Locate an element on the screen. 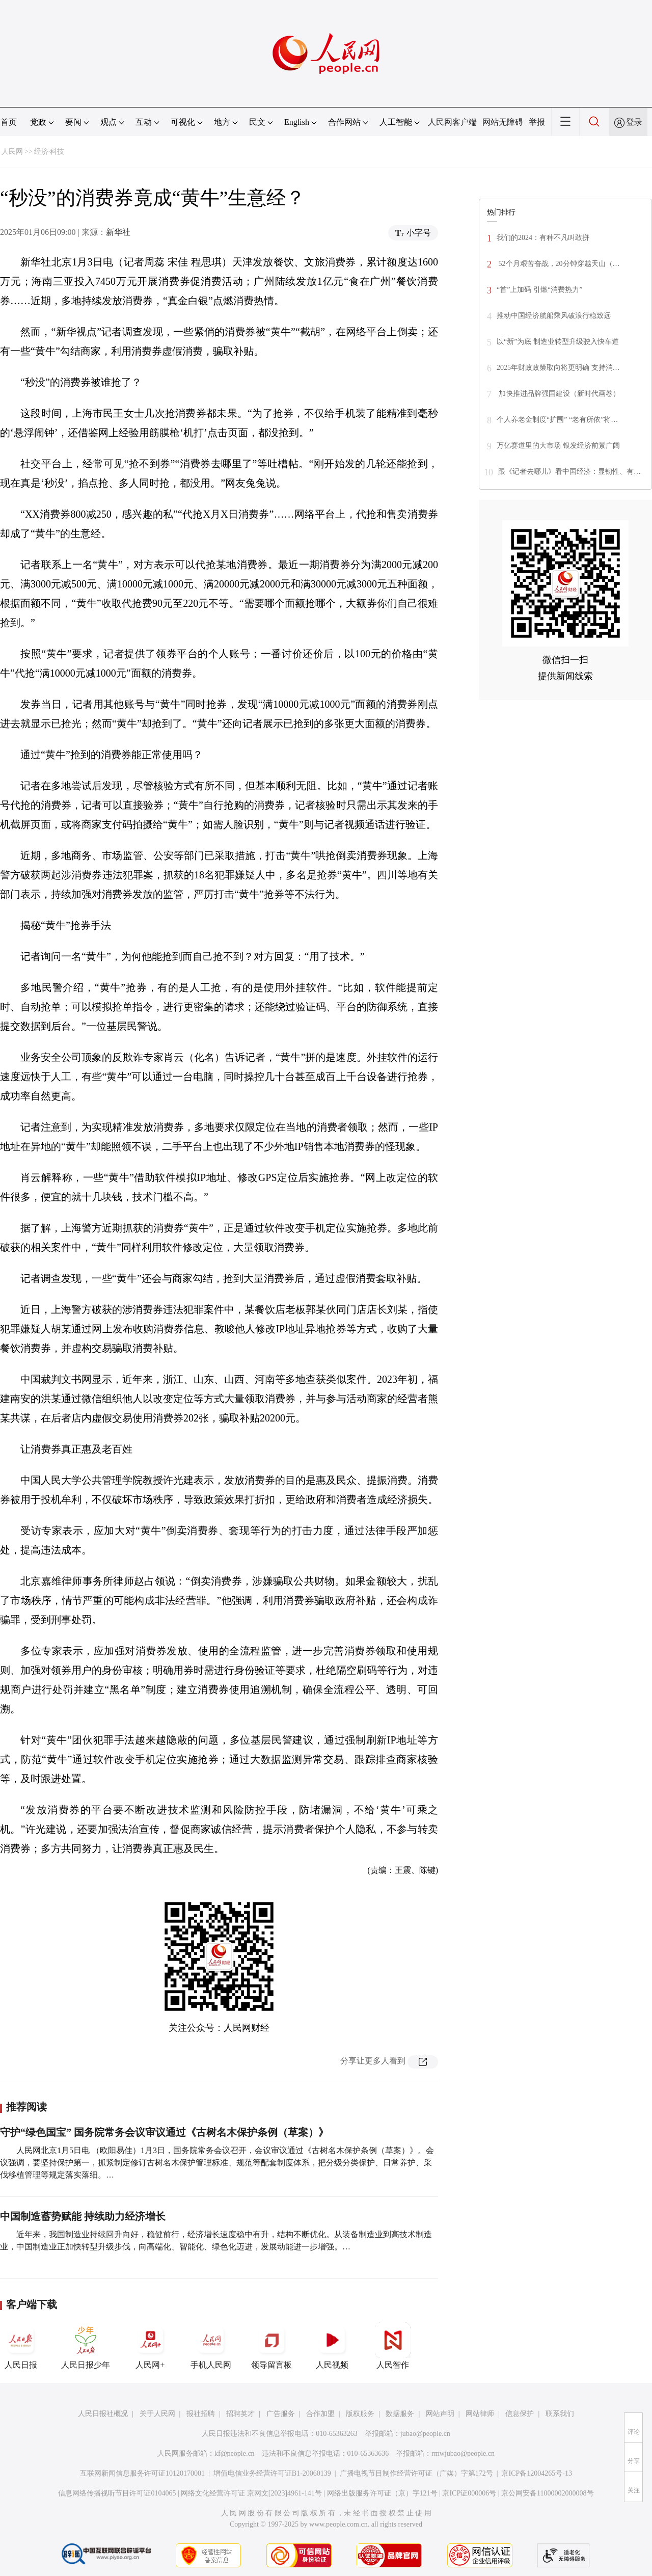 This screenshot has height=2576, width=652. 首页 is located at coordinates (9, 122).